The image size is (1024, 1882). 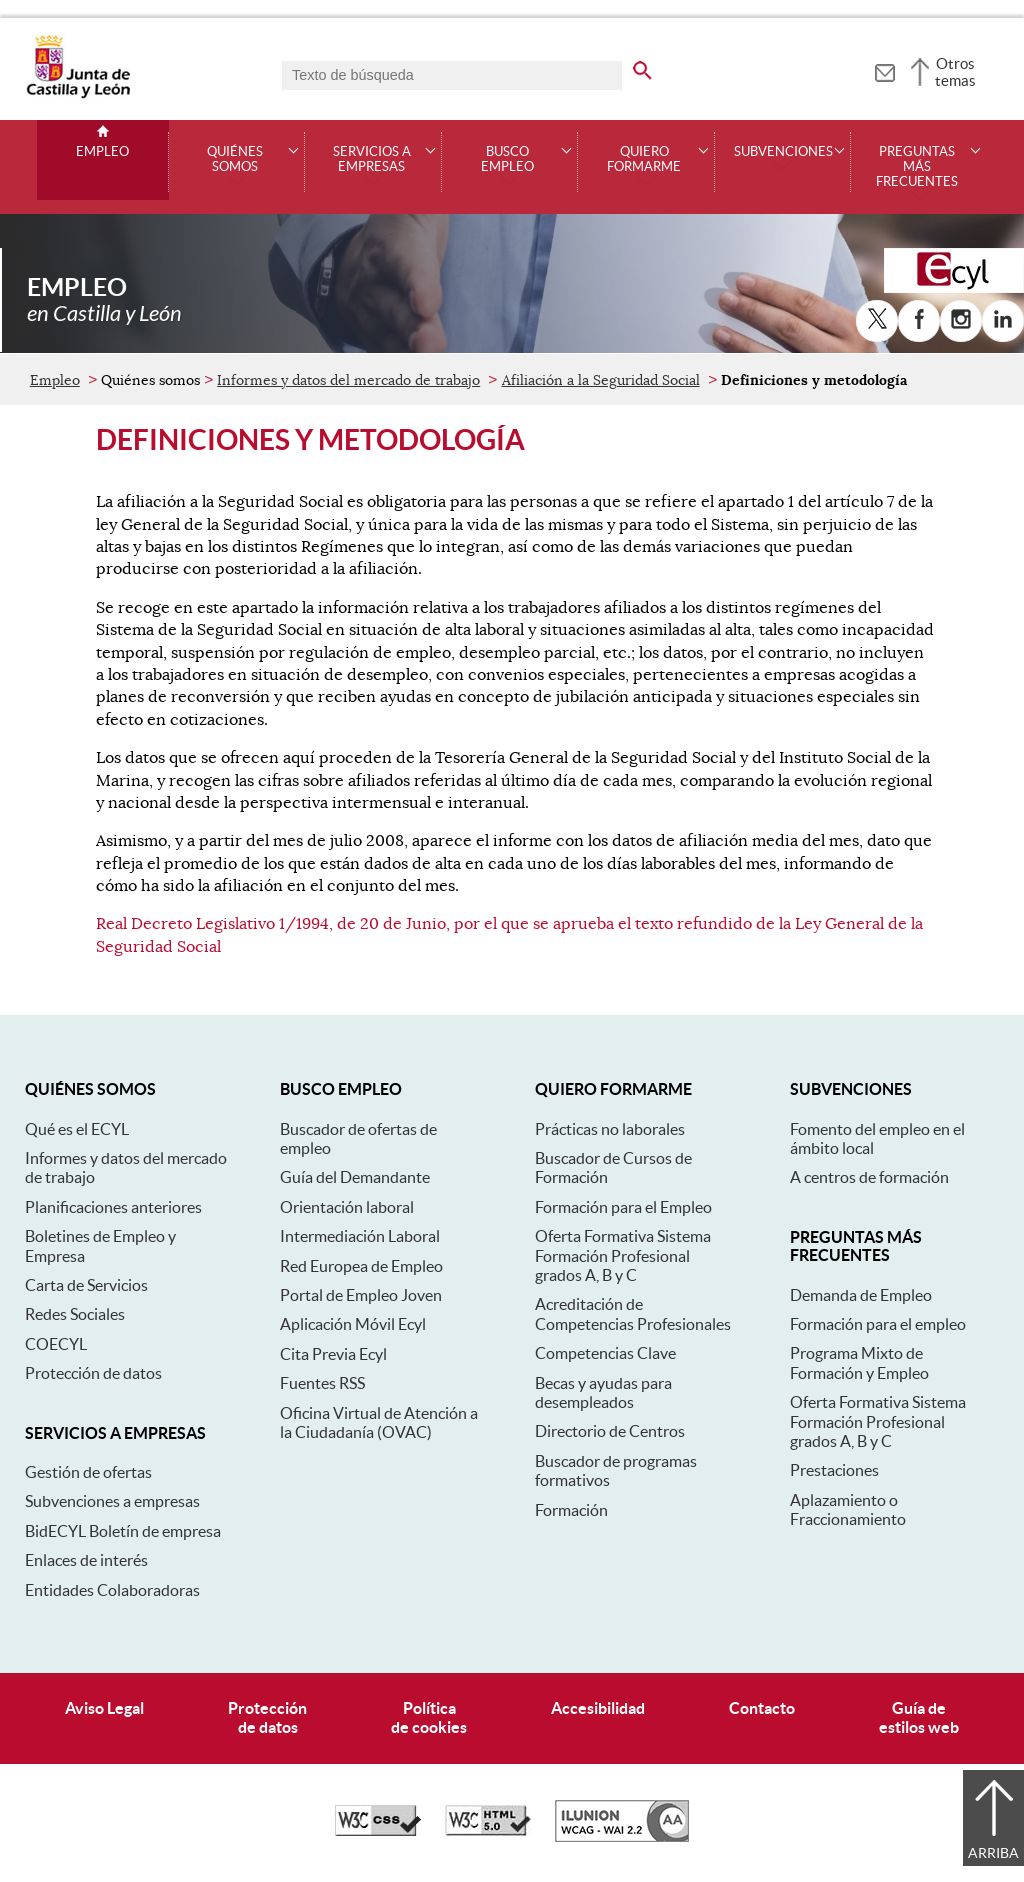 I want to click on Entidades Colaboradoras, so click(x=112, y=1590).